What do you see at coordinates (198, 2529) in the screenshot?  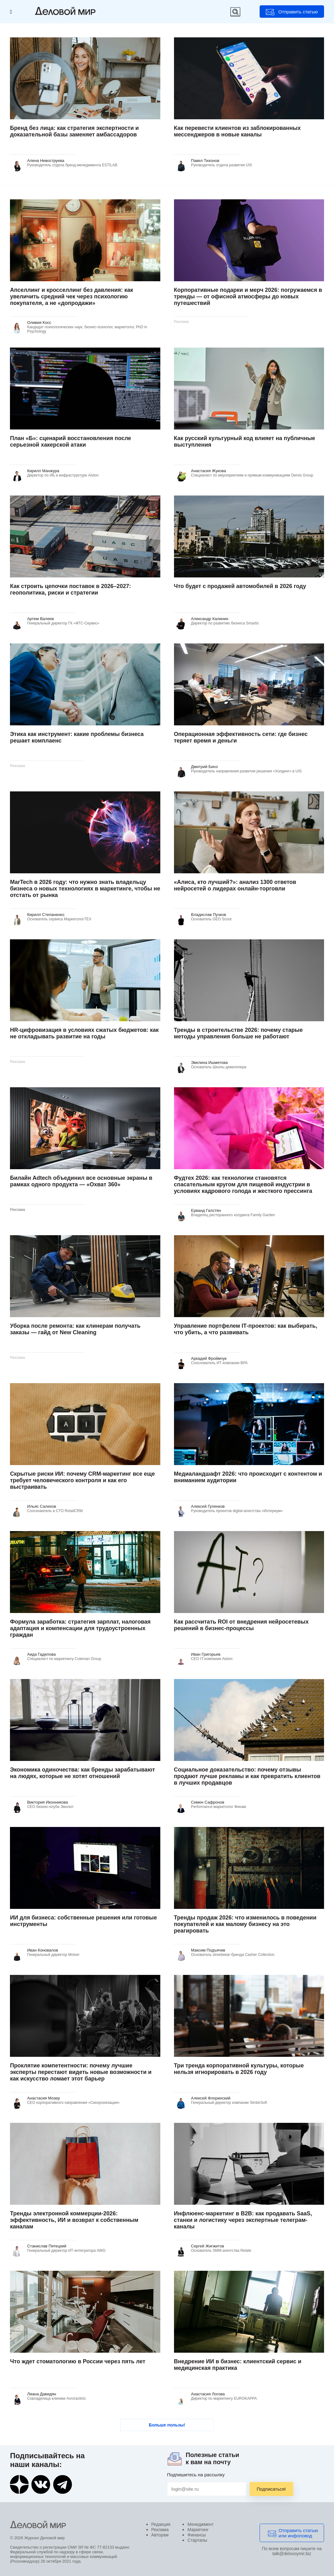 I see `Маркетинг` at bounding box center [198, 2529].